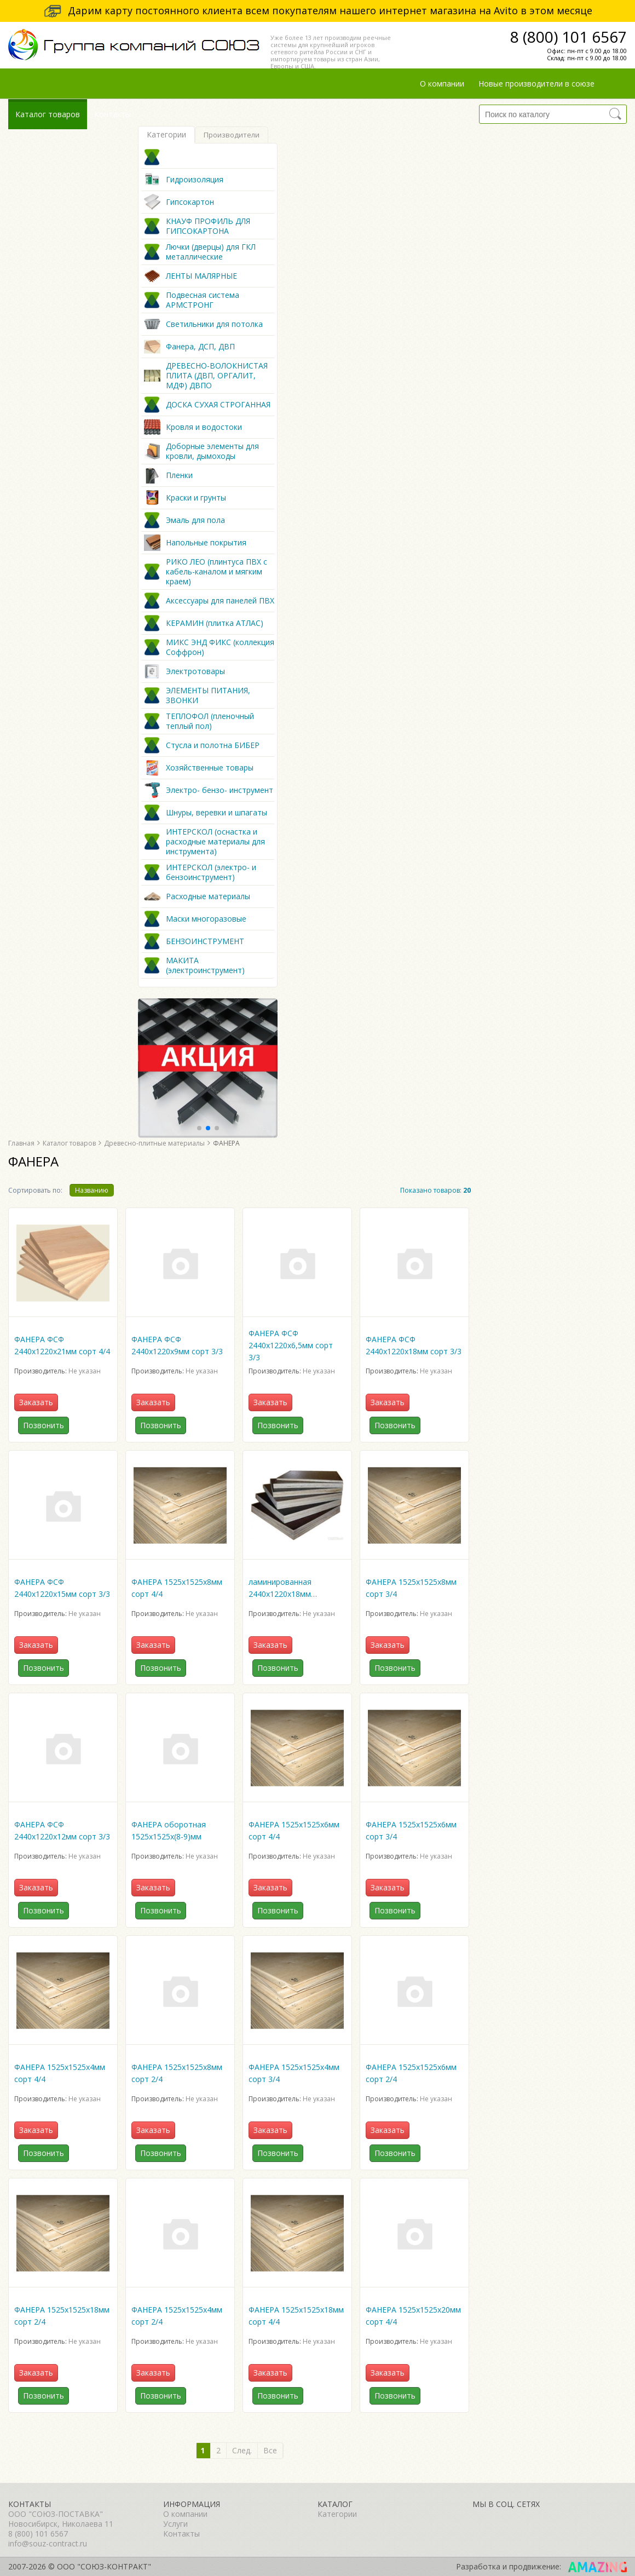 The height and width of the screenshot is (2576, 635). Describe the element at coordinates (220, 647) in the screenshot. I see `МИКС ЭНД ФИКС (коллекция Соффрон)` at that location.